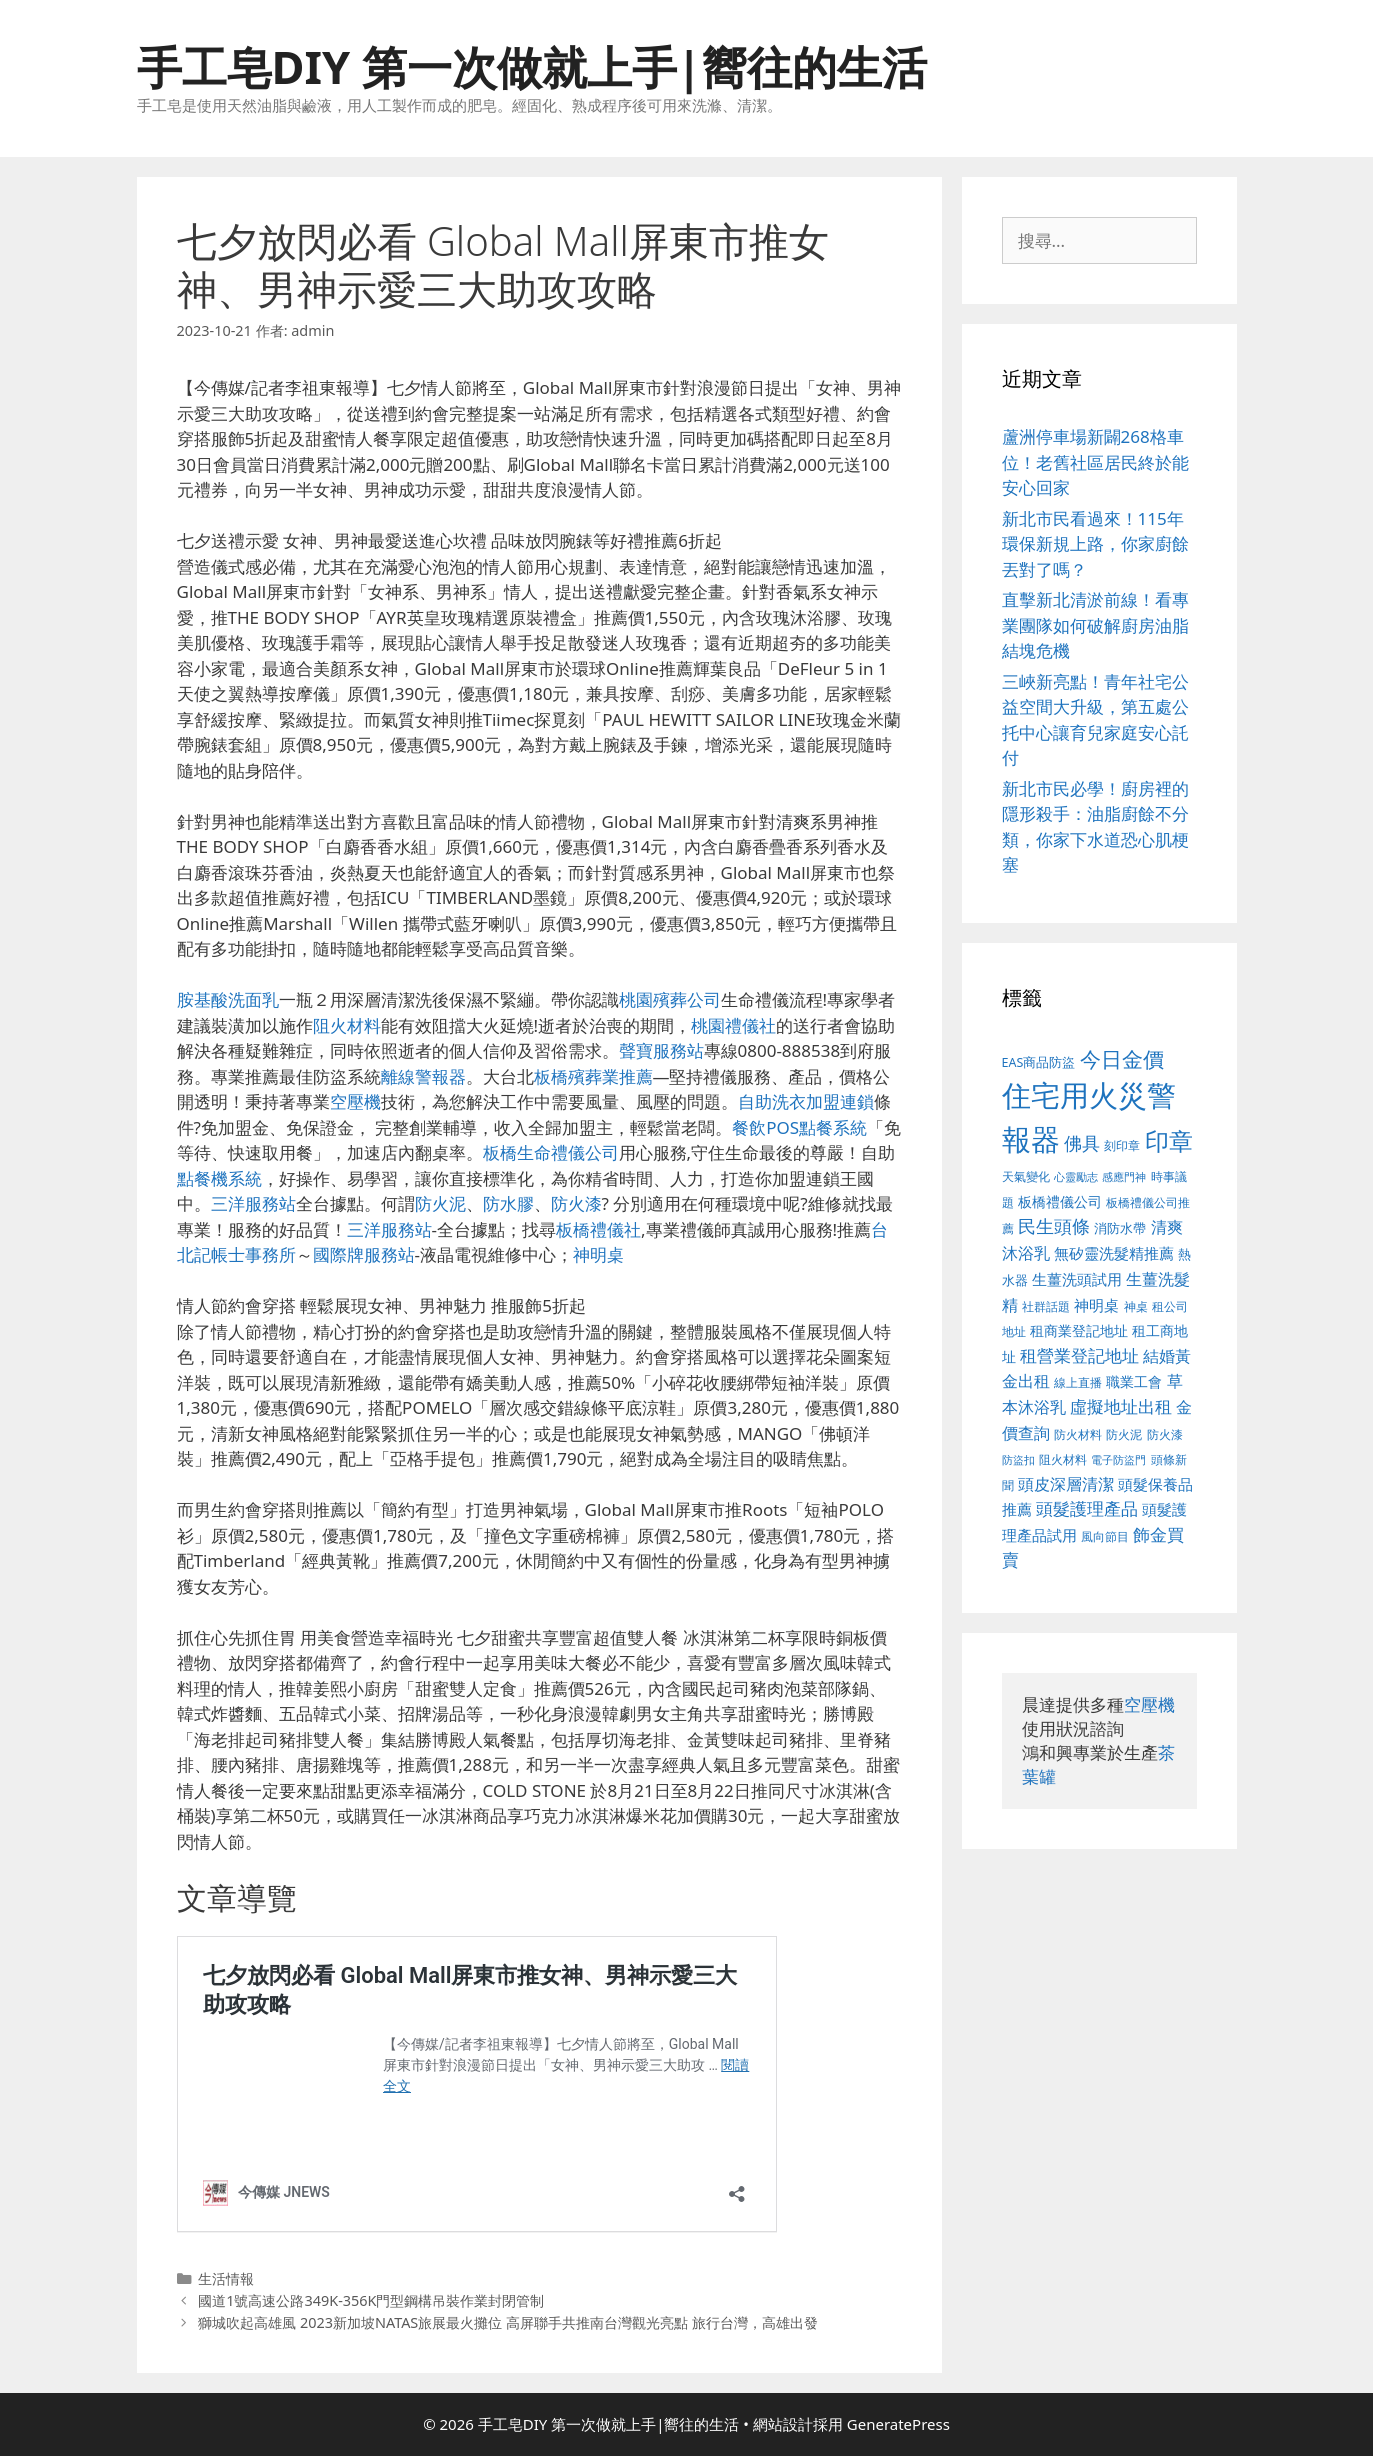 This screenshot has height=2456, width=1373. Describe the element at coordinates (661, 1050) in the screenshot. I see `聲寶服務站` at that location.